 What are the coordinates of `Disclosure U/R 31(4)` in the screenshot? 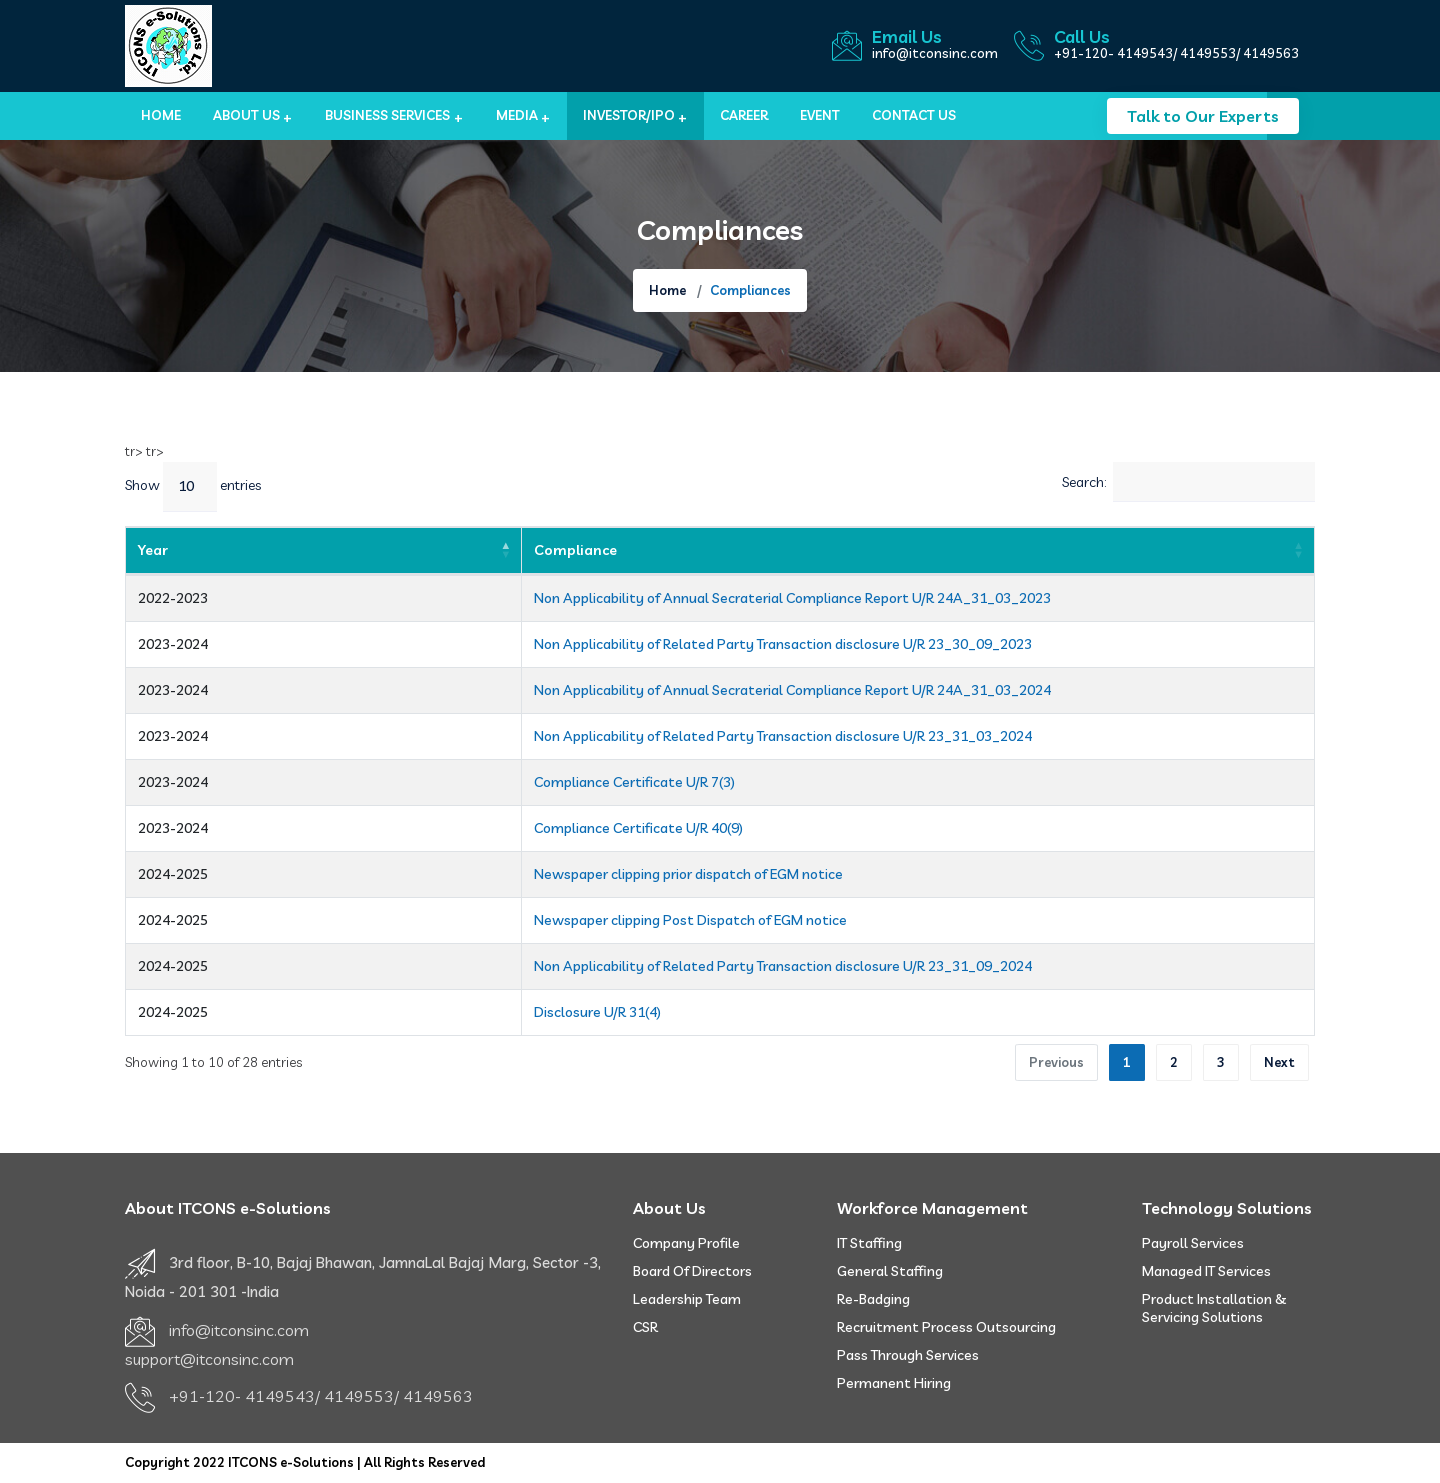 It's located at (379, 1012).